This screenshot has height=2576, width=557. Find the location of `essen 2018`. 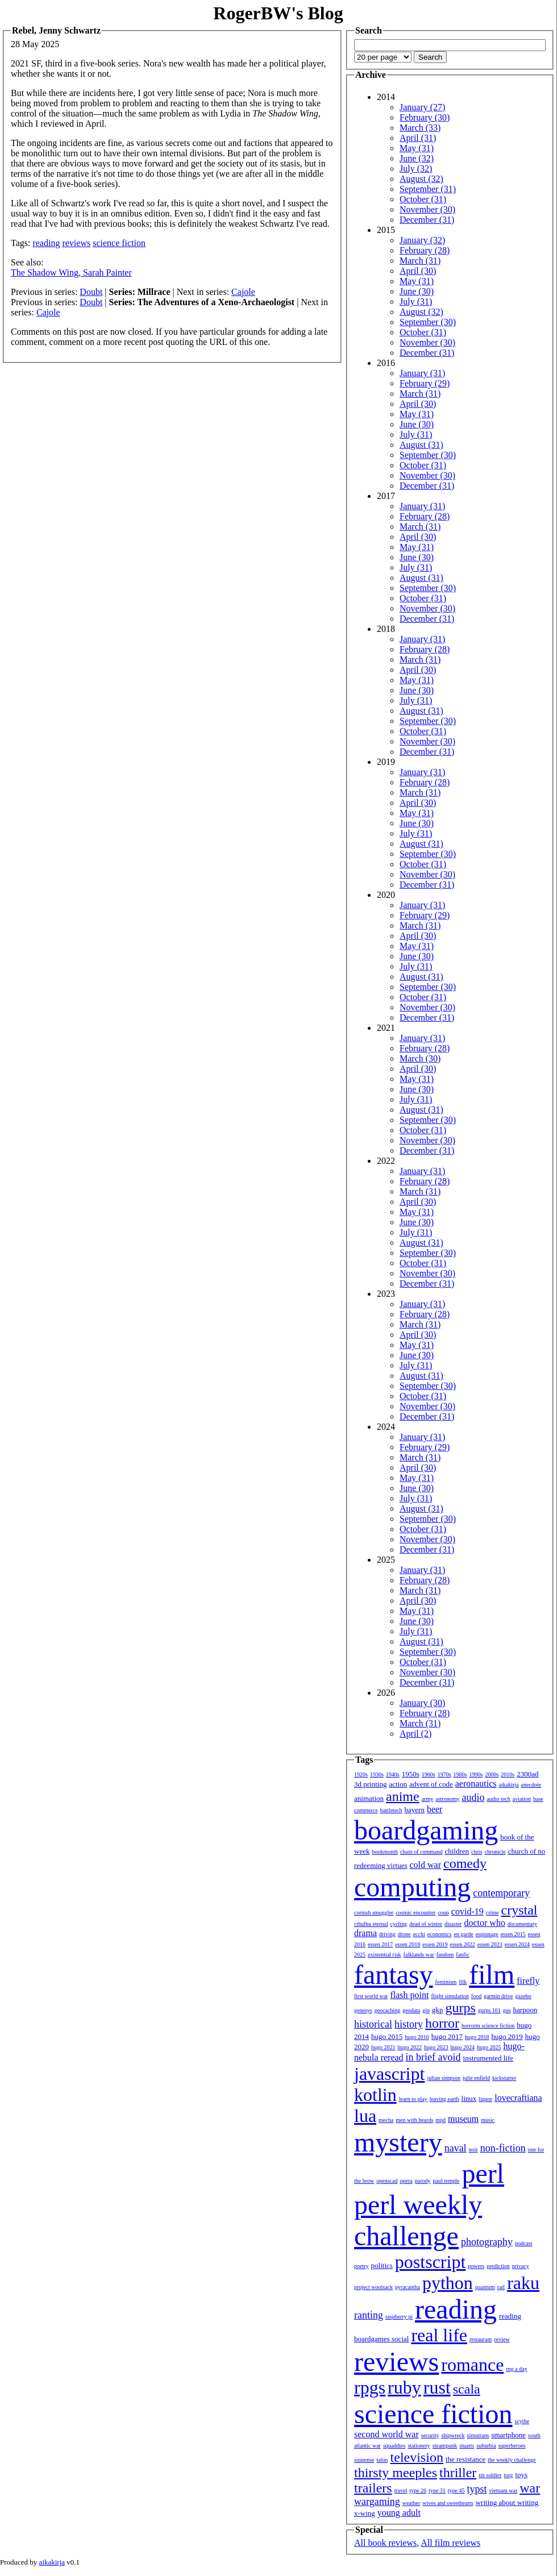

essen 2018 is located at coordinates (407, 1944).